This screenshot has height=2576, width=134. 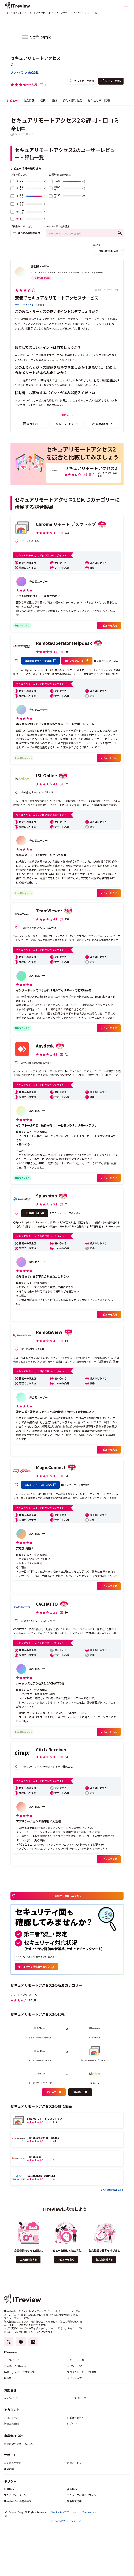 What do you see at coordinates (72, 2537) in the screenshot?
I see `会員規約` at bounding box center [72, 2537].